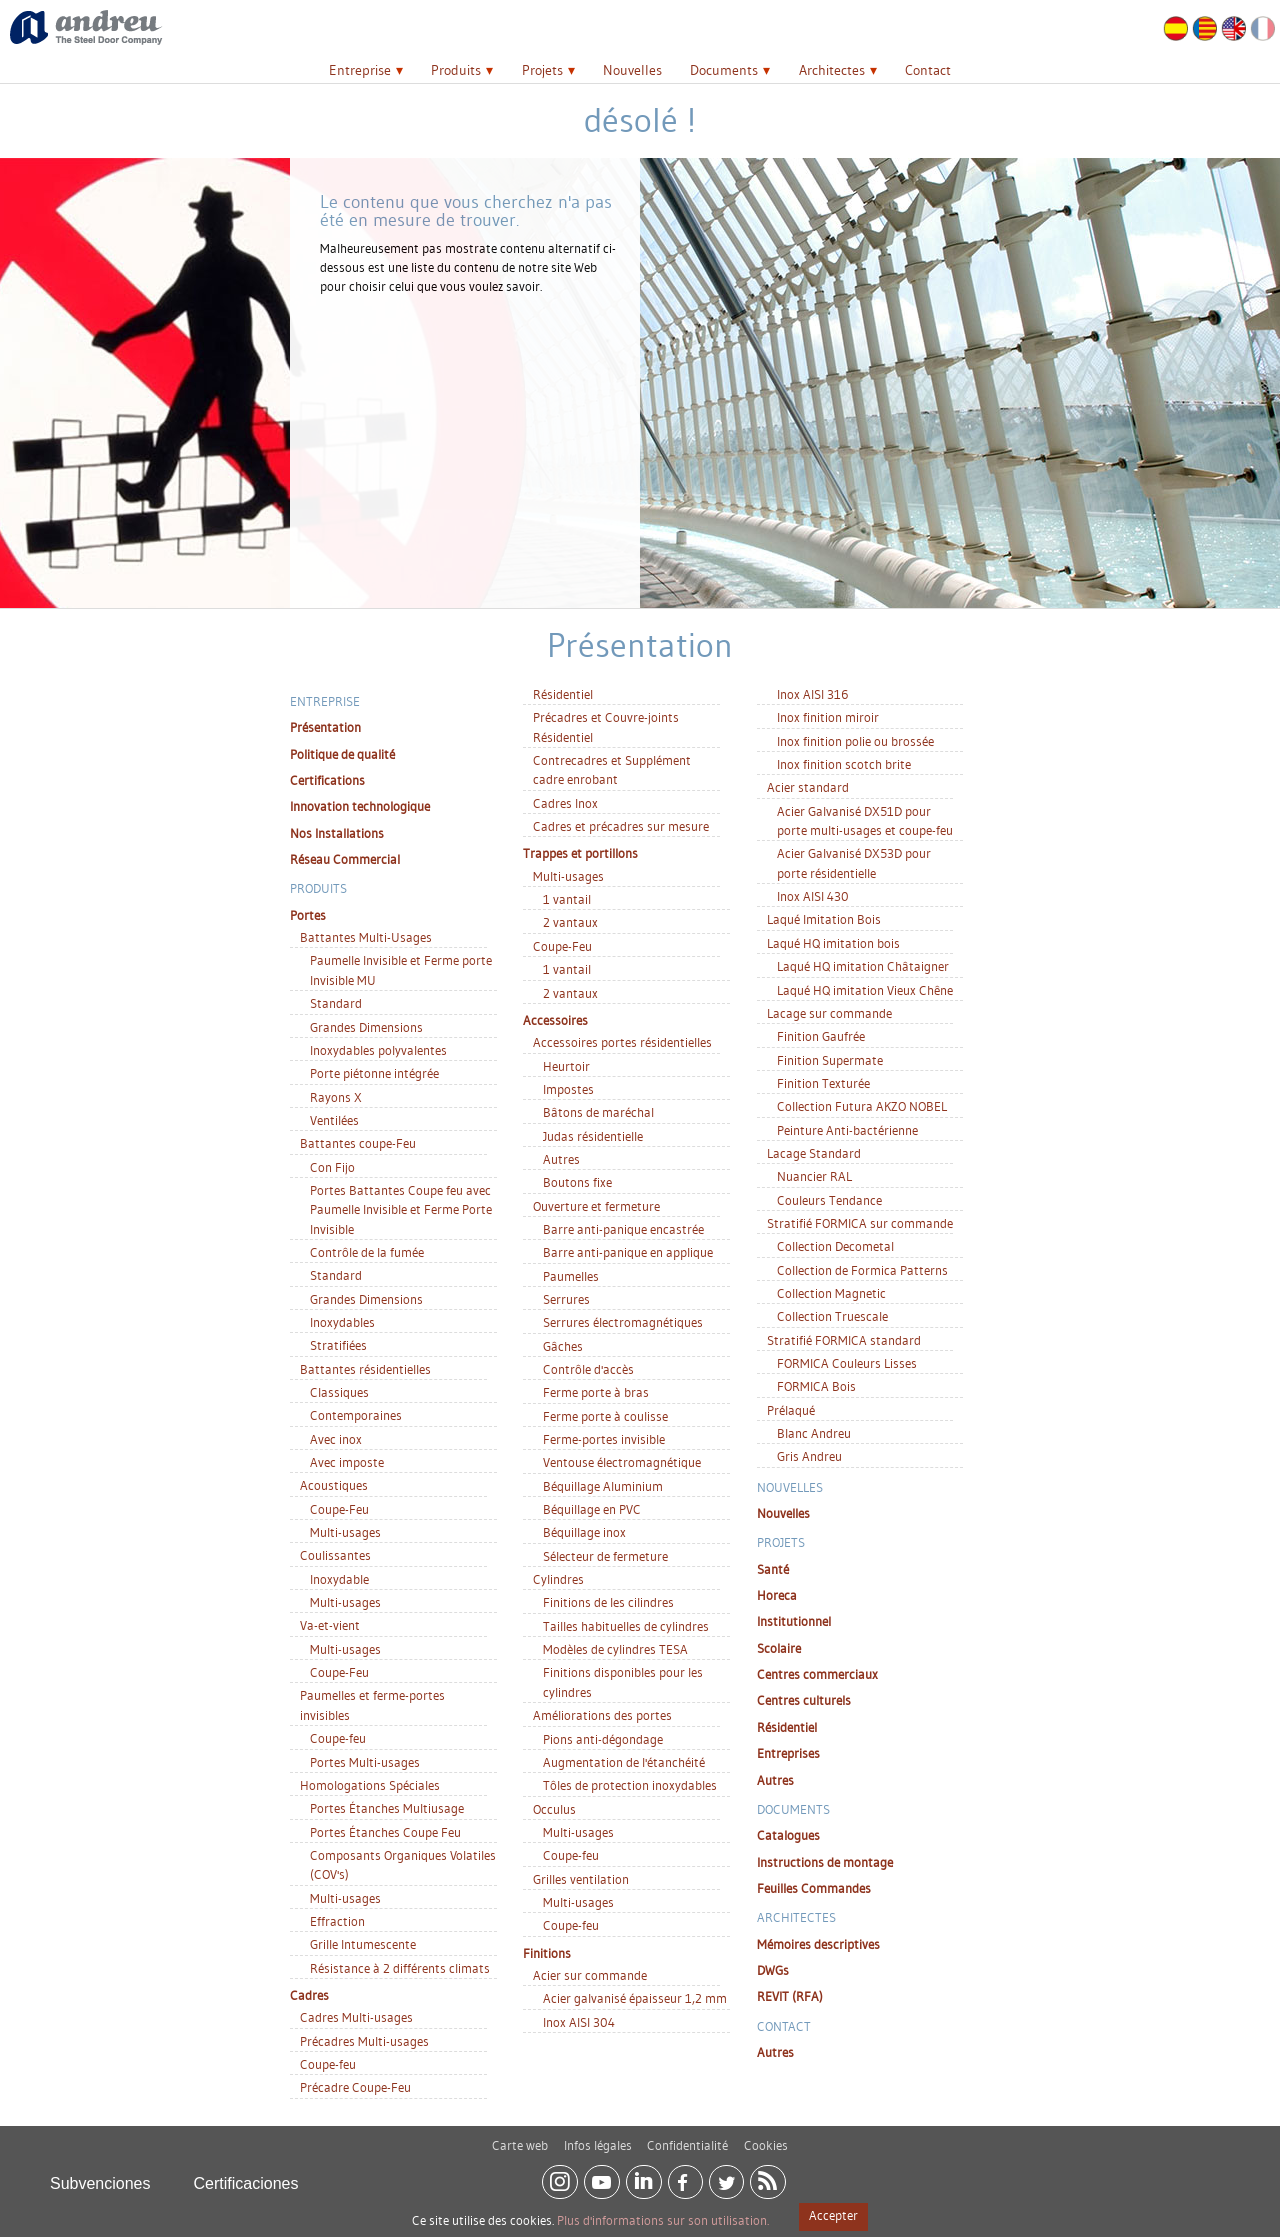 Image resolution: width=1280 pixels, height=2237 pixels. I want to click on FORMICA Couleurs Lisses, so click(847, 1363).